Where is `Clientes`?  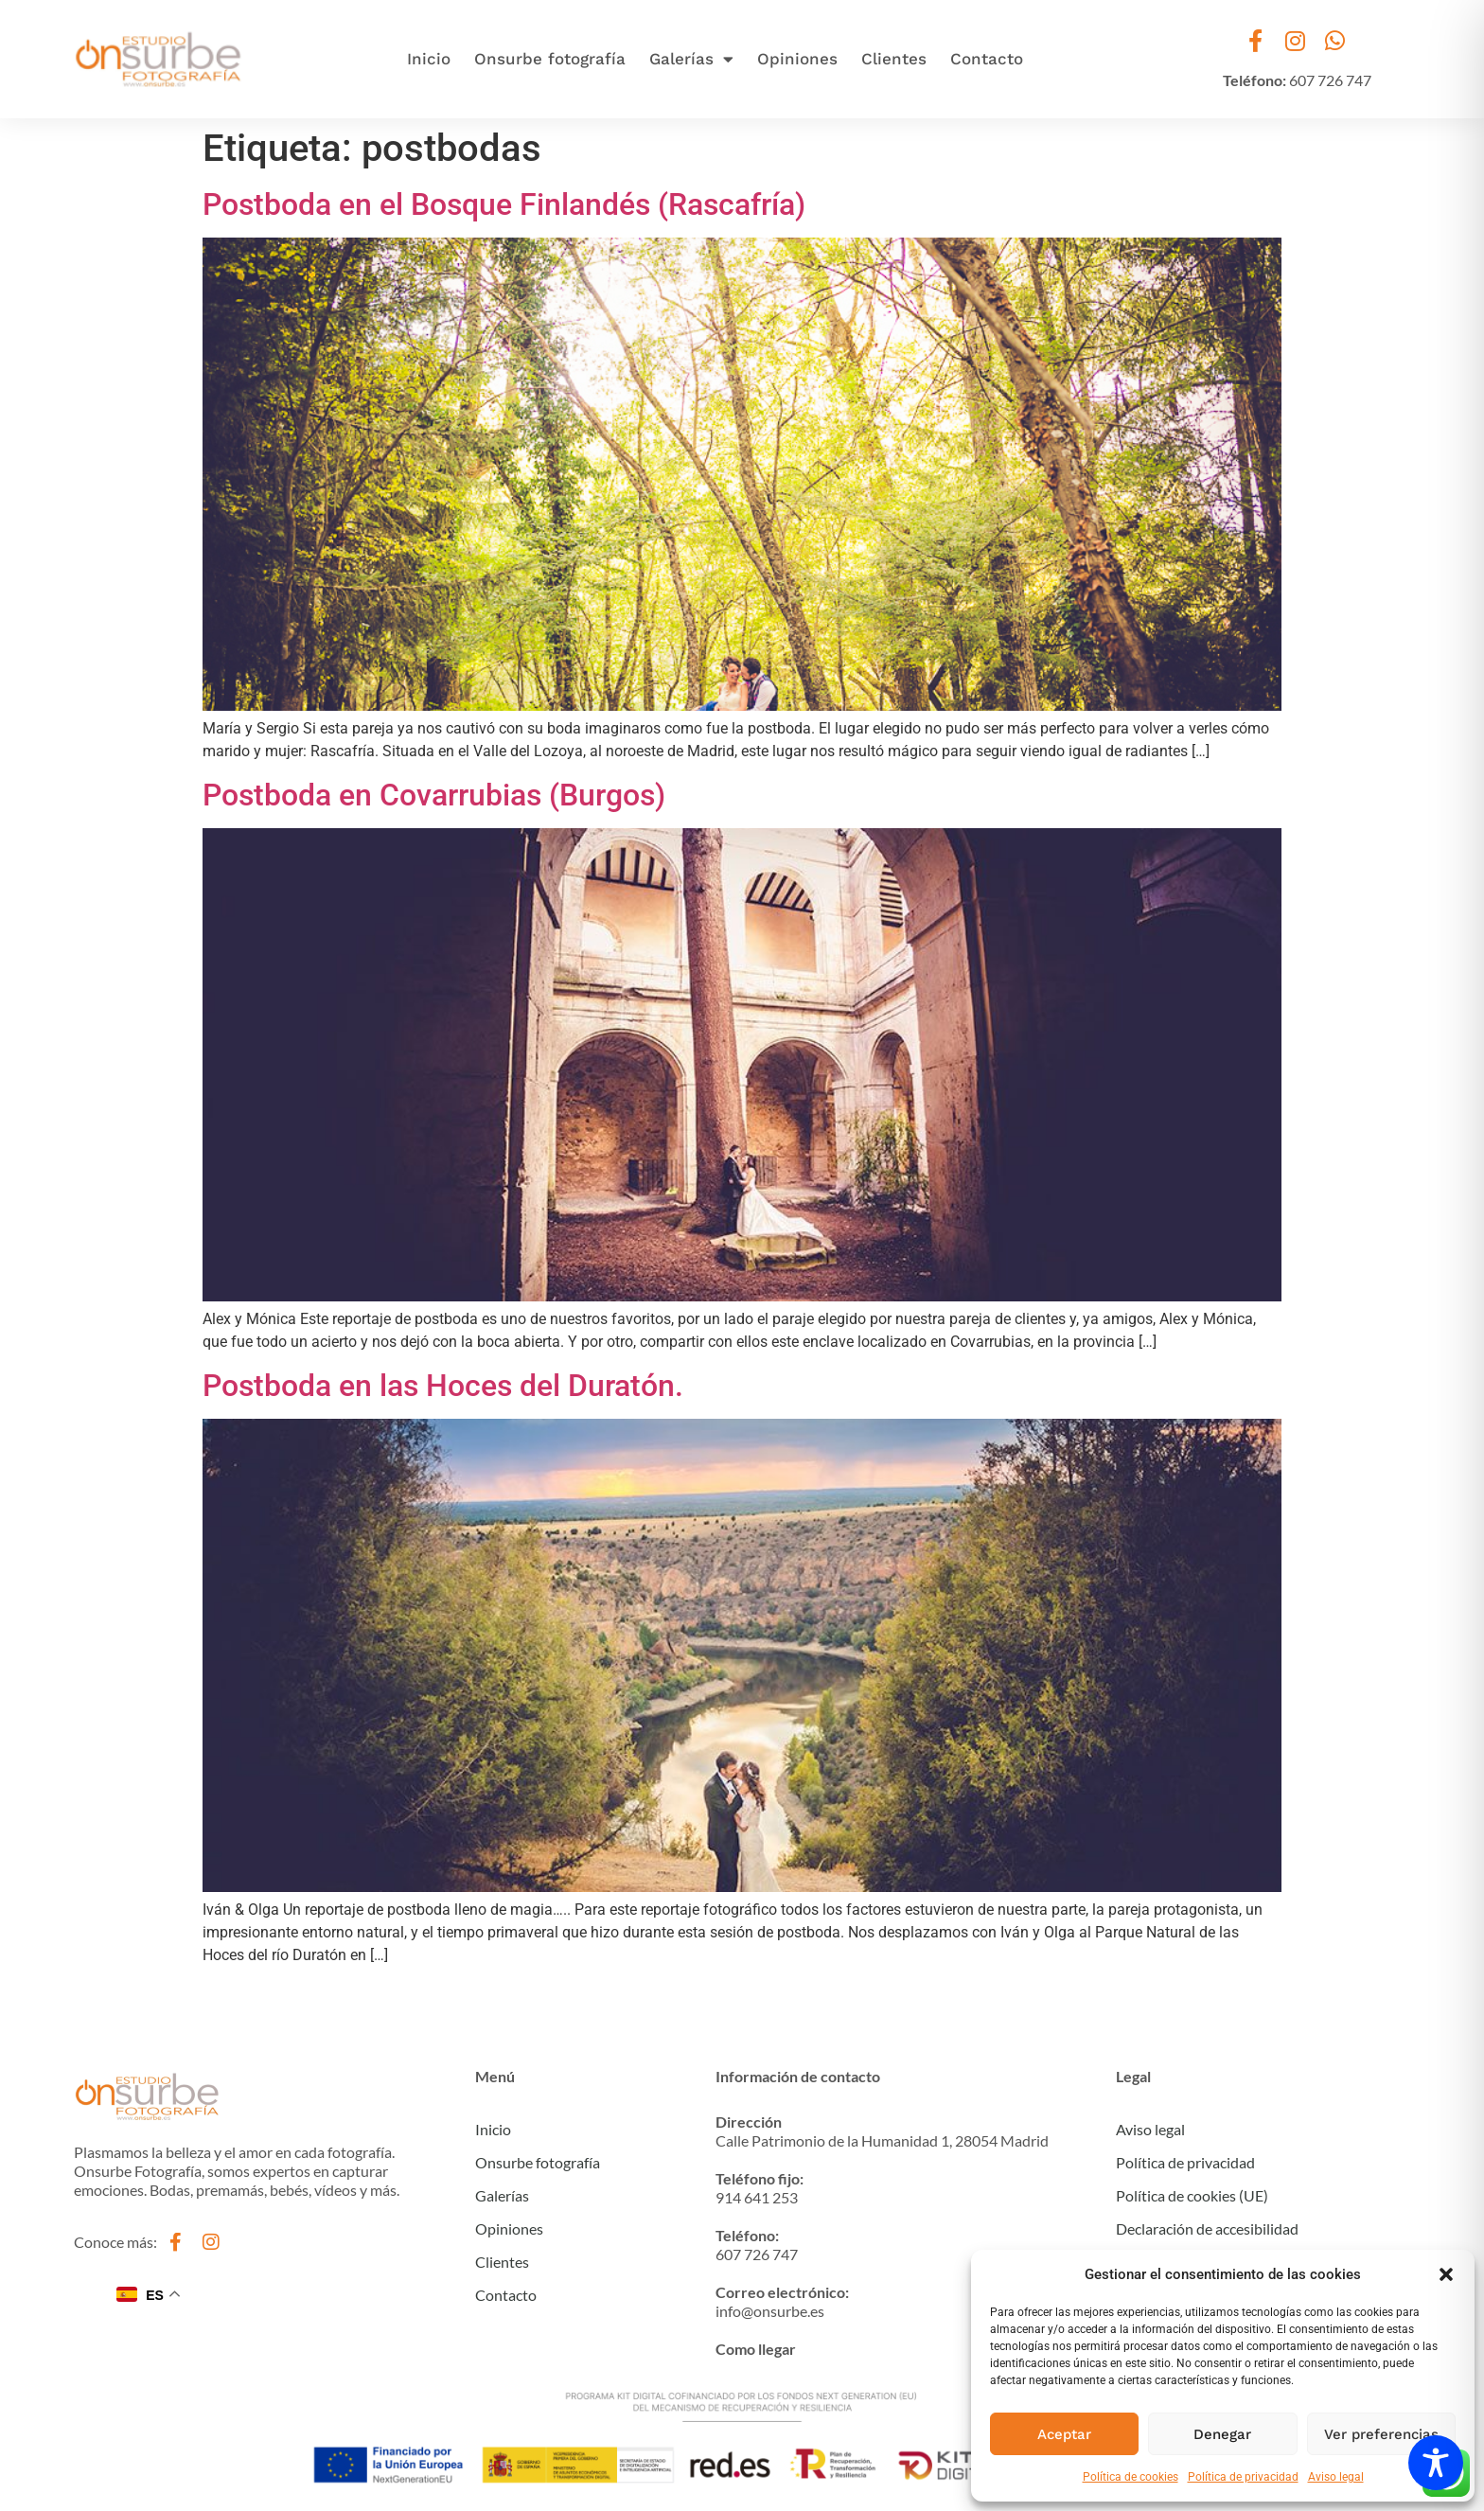
Clientes is located at coordinates (894, 58).